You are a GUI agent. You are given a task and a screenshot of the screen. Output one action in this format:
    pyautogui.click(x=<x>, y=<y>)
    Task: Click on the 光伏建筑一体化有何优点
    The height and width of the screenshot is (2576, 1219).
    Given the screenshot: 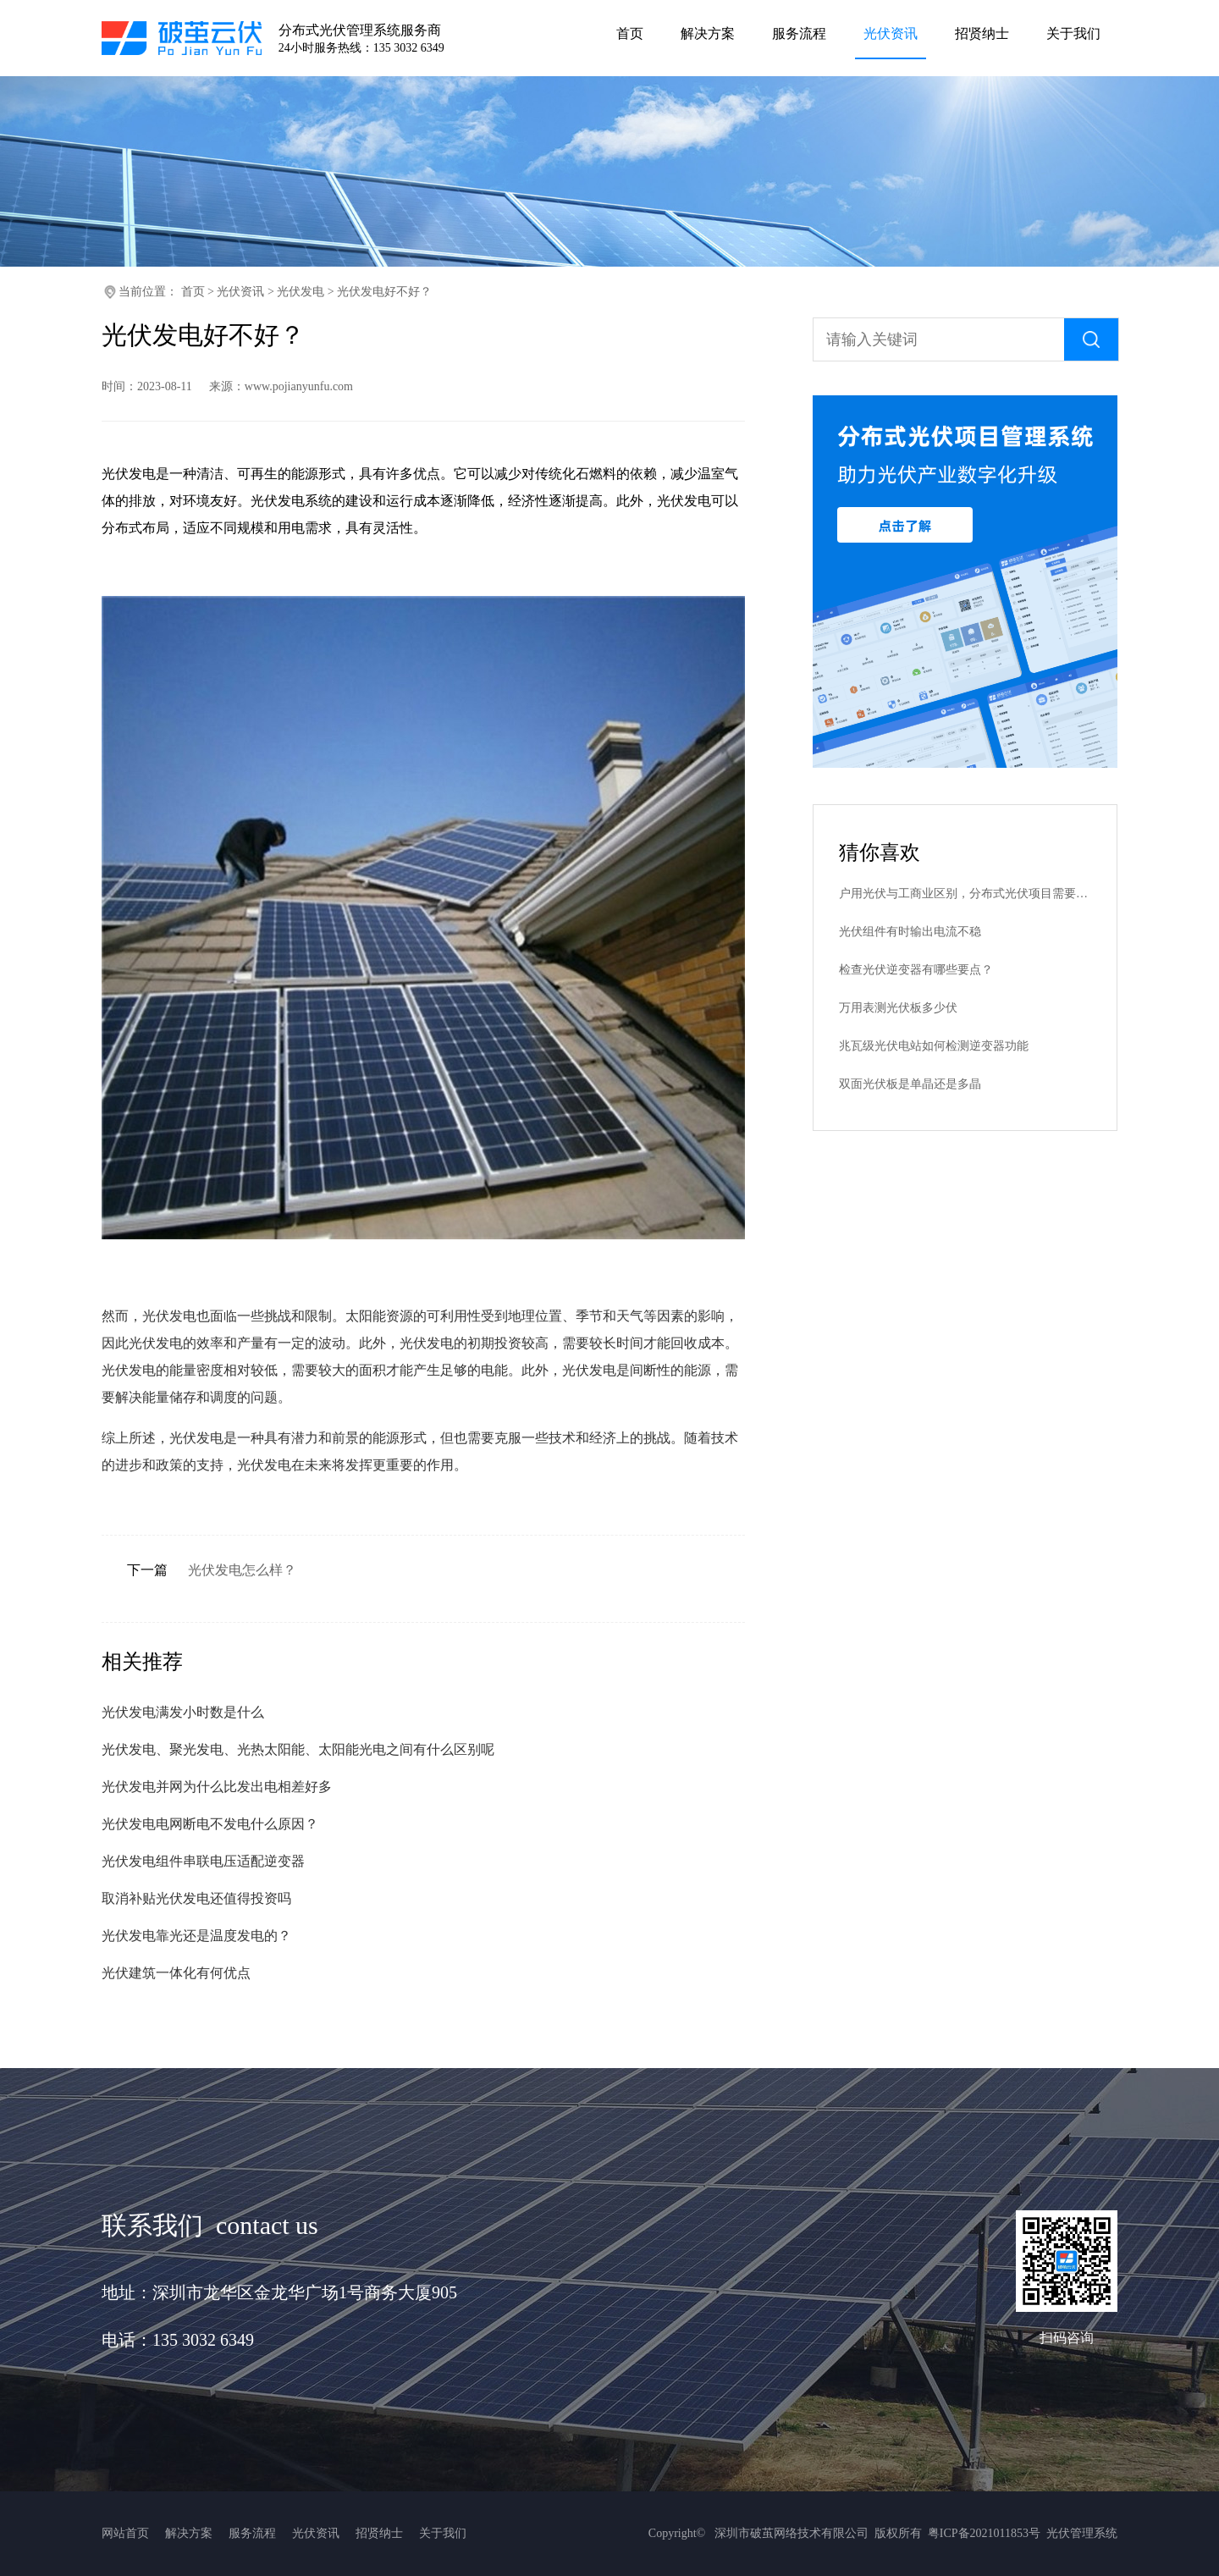 What is the action you would take?
    pyautogui.click(x=176, y=1973)
    